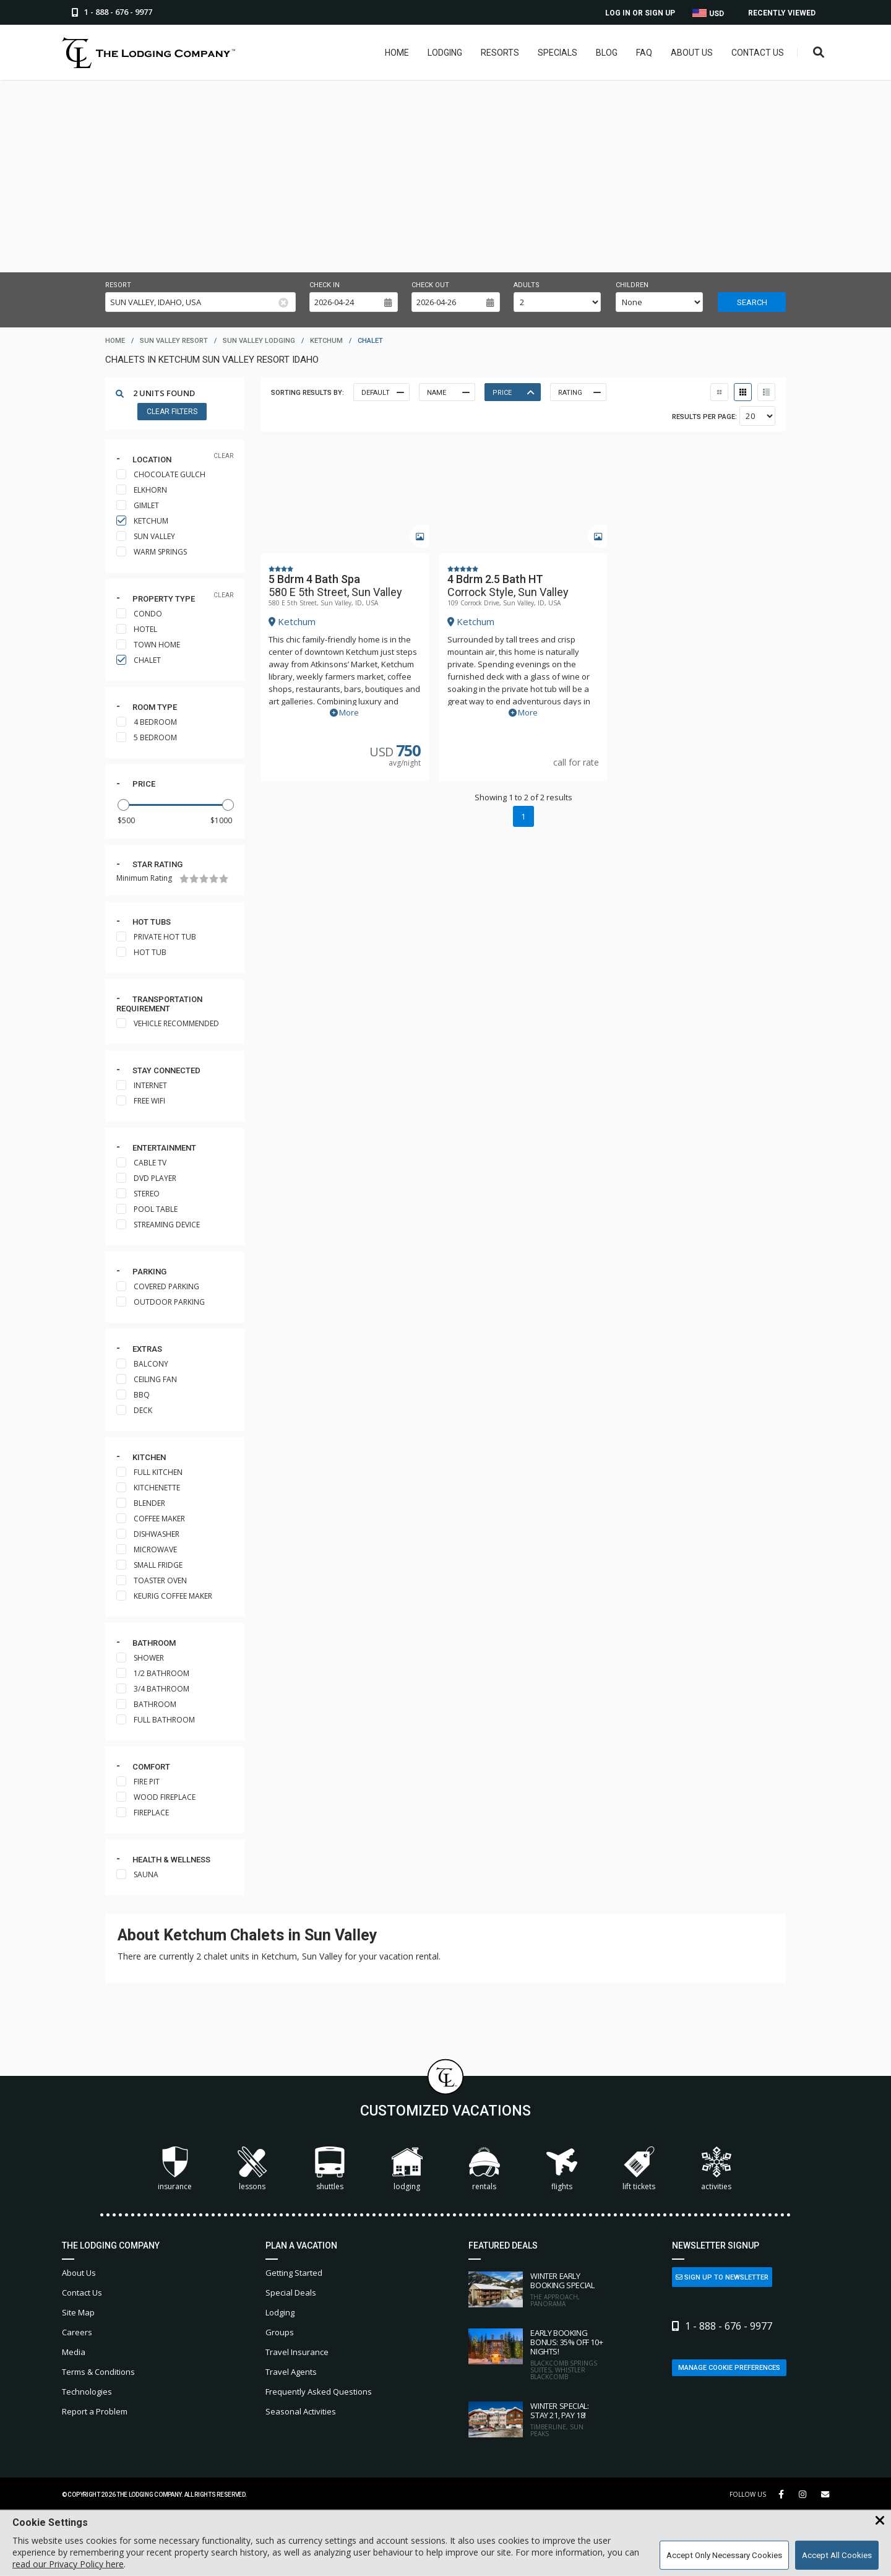 The height and width of the screenshot is (2576, 891). Describe the element at coordinates (252, 2169) in the screenshot. I see `Lessons` at that location.